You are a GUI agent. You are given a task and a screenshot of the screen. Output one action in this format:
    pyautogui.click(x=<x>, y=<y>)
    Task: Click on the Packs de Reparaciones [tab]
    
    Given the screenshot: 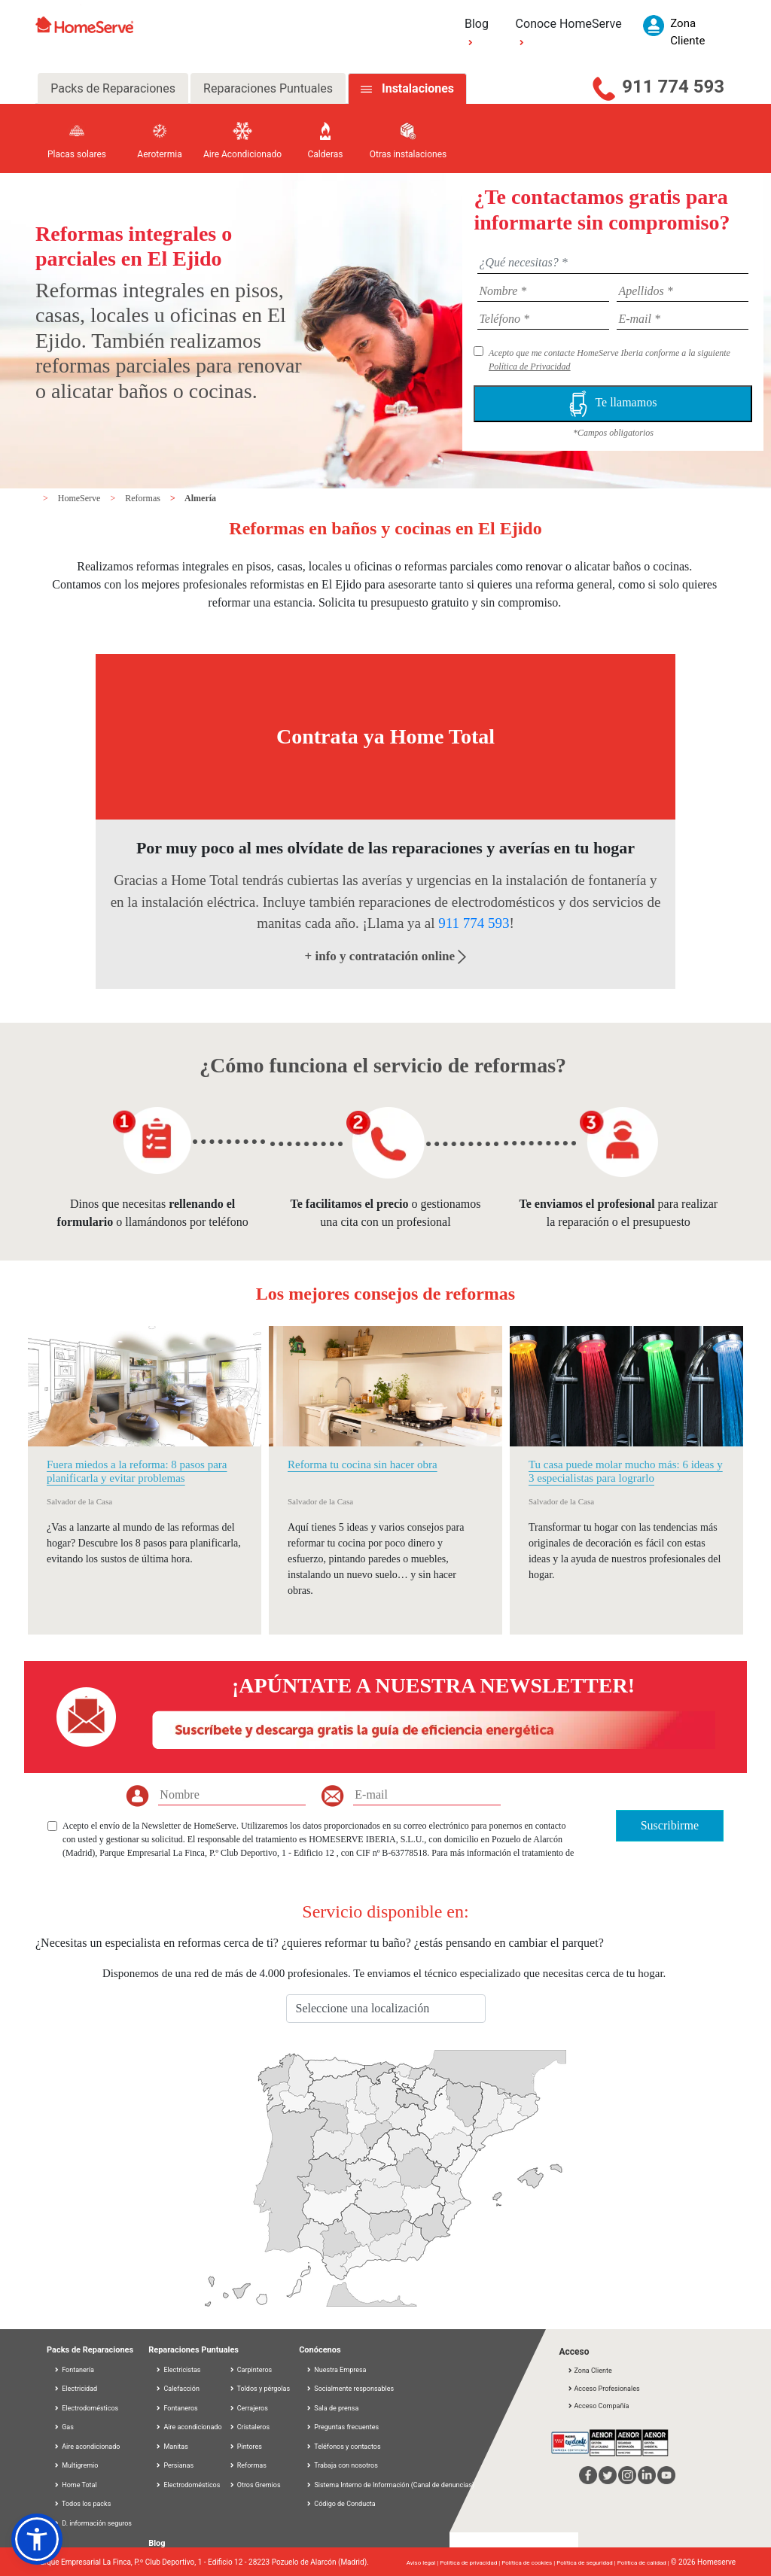 What is the action you would take?
    pyautogui.click(x=112, y=88)
    